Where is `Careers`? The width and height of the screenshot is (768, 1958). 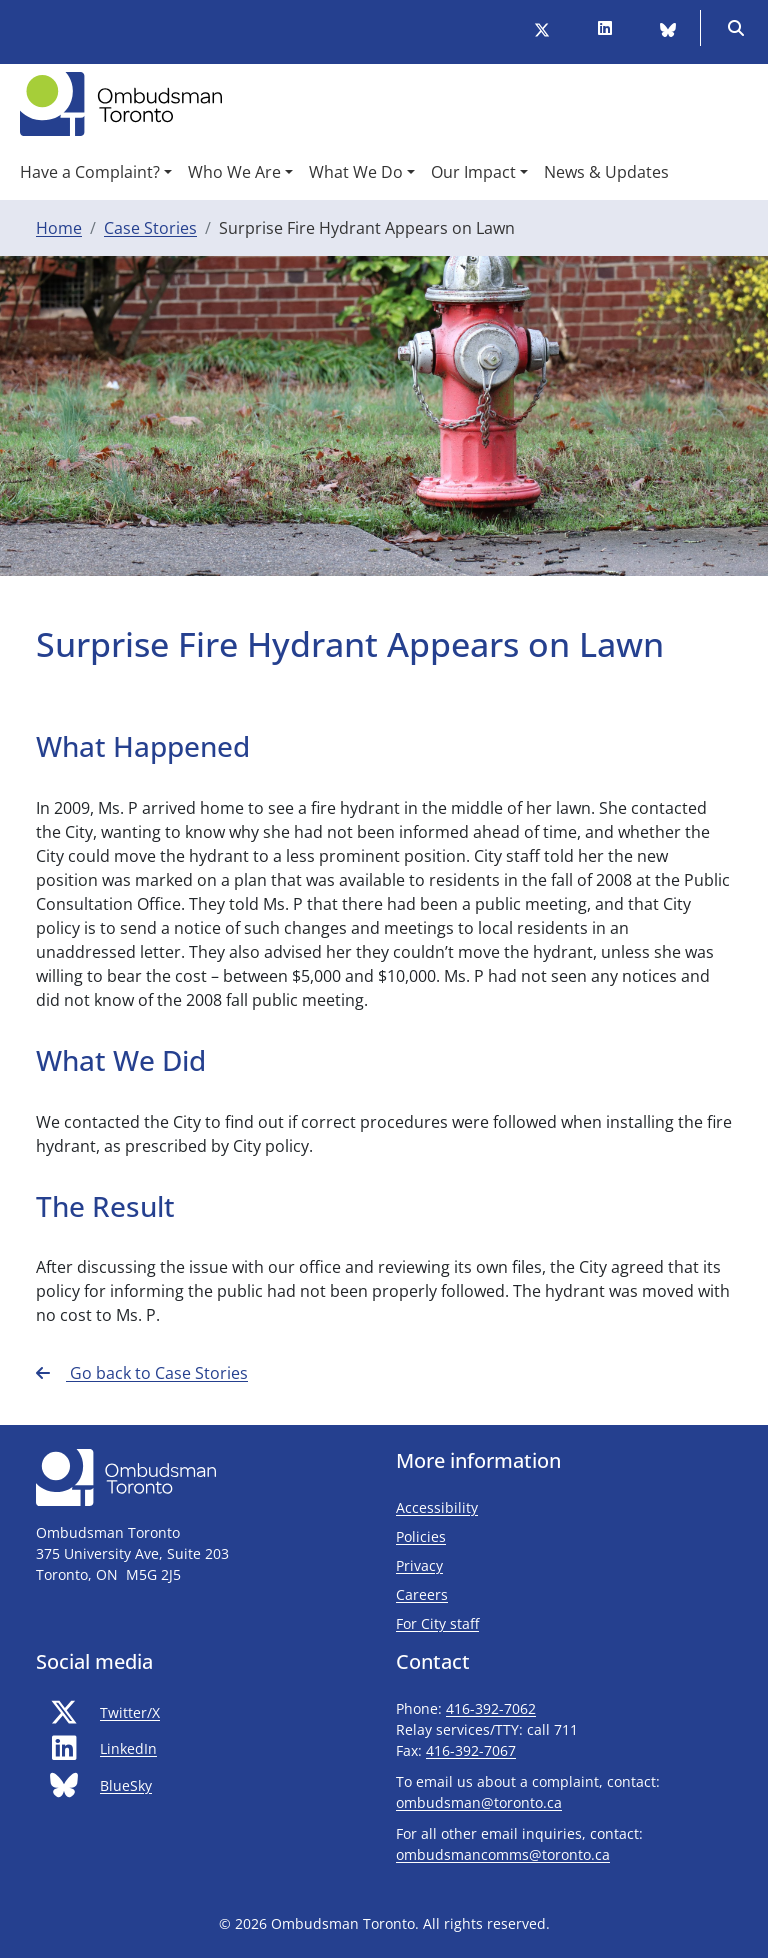
Careers is located at coordinates (422, 1594).